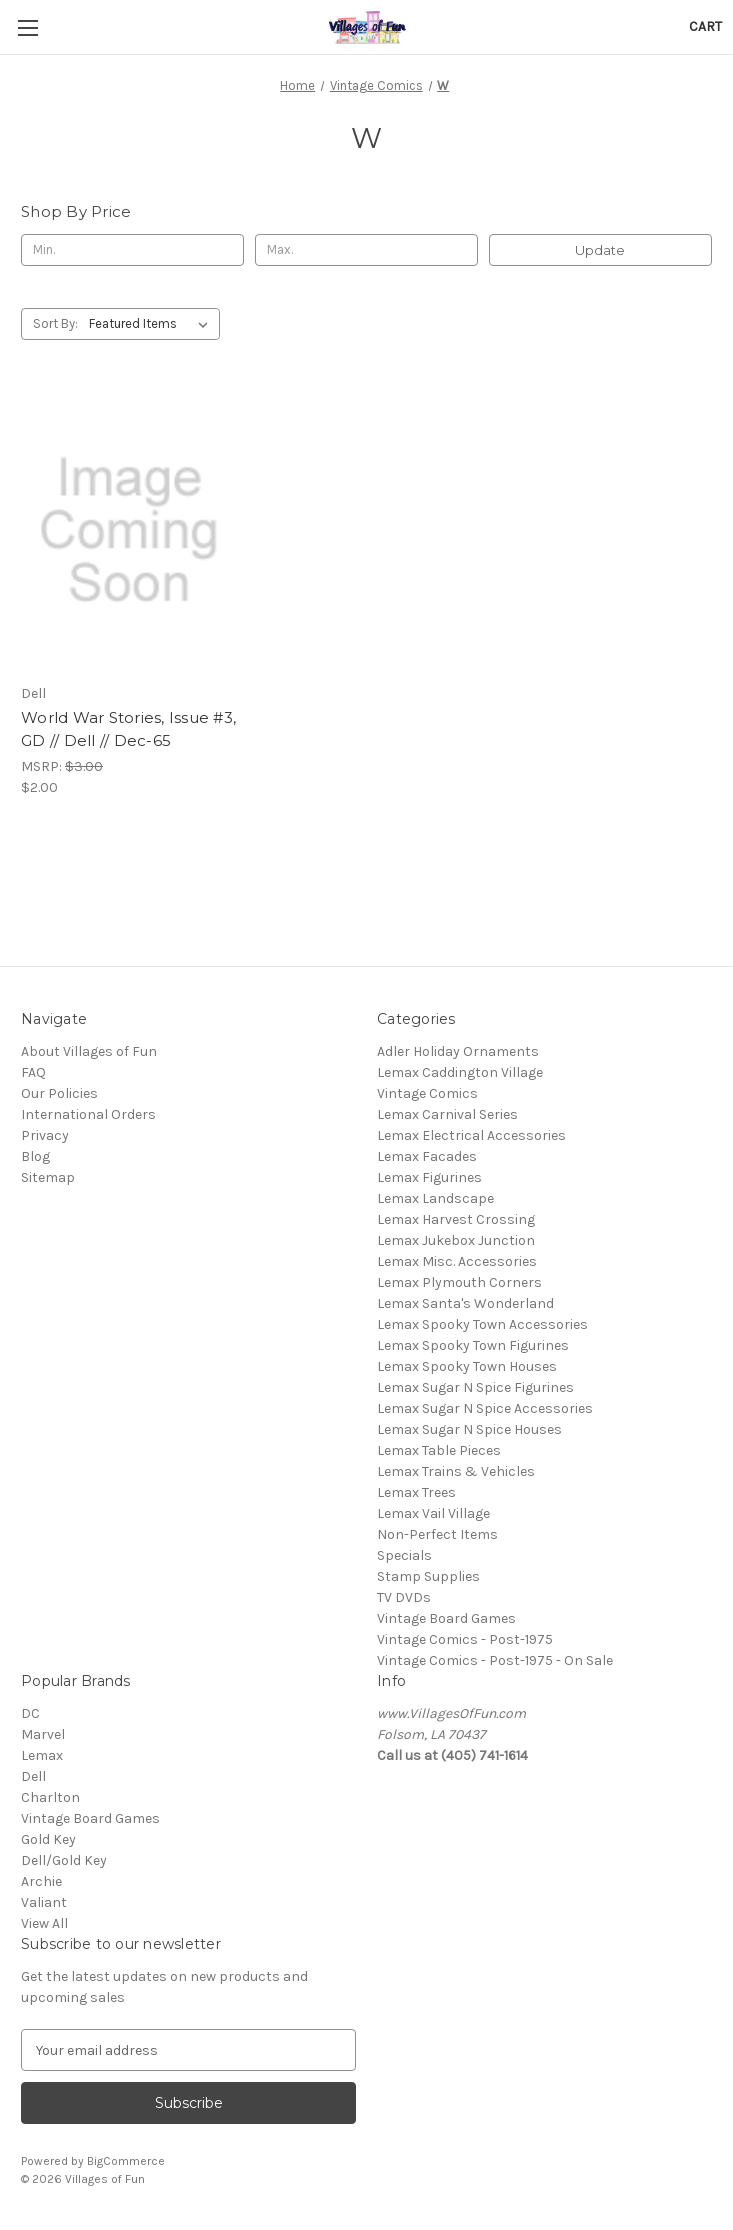 The height and width of the screenshot is (2230, 733). Describe the element at coordinates (427, 1093) in the screenshot. I see `Vintage Comics` at that location.